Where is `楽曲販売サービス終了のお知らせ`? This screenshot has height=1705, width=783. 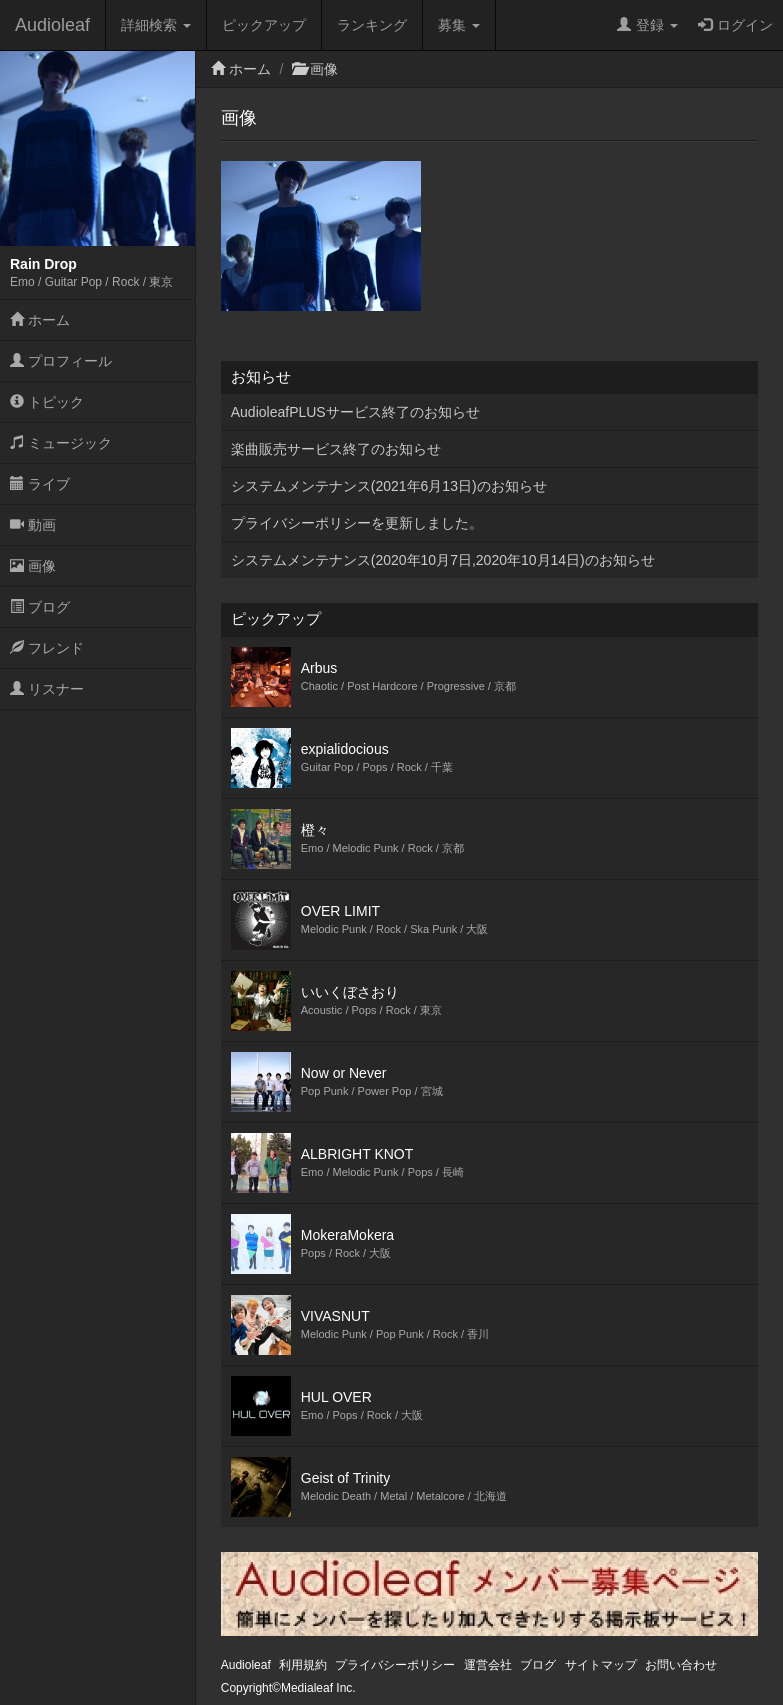
楽曲販売サービス終了のお知らせ is located at coordinates (336, 449).